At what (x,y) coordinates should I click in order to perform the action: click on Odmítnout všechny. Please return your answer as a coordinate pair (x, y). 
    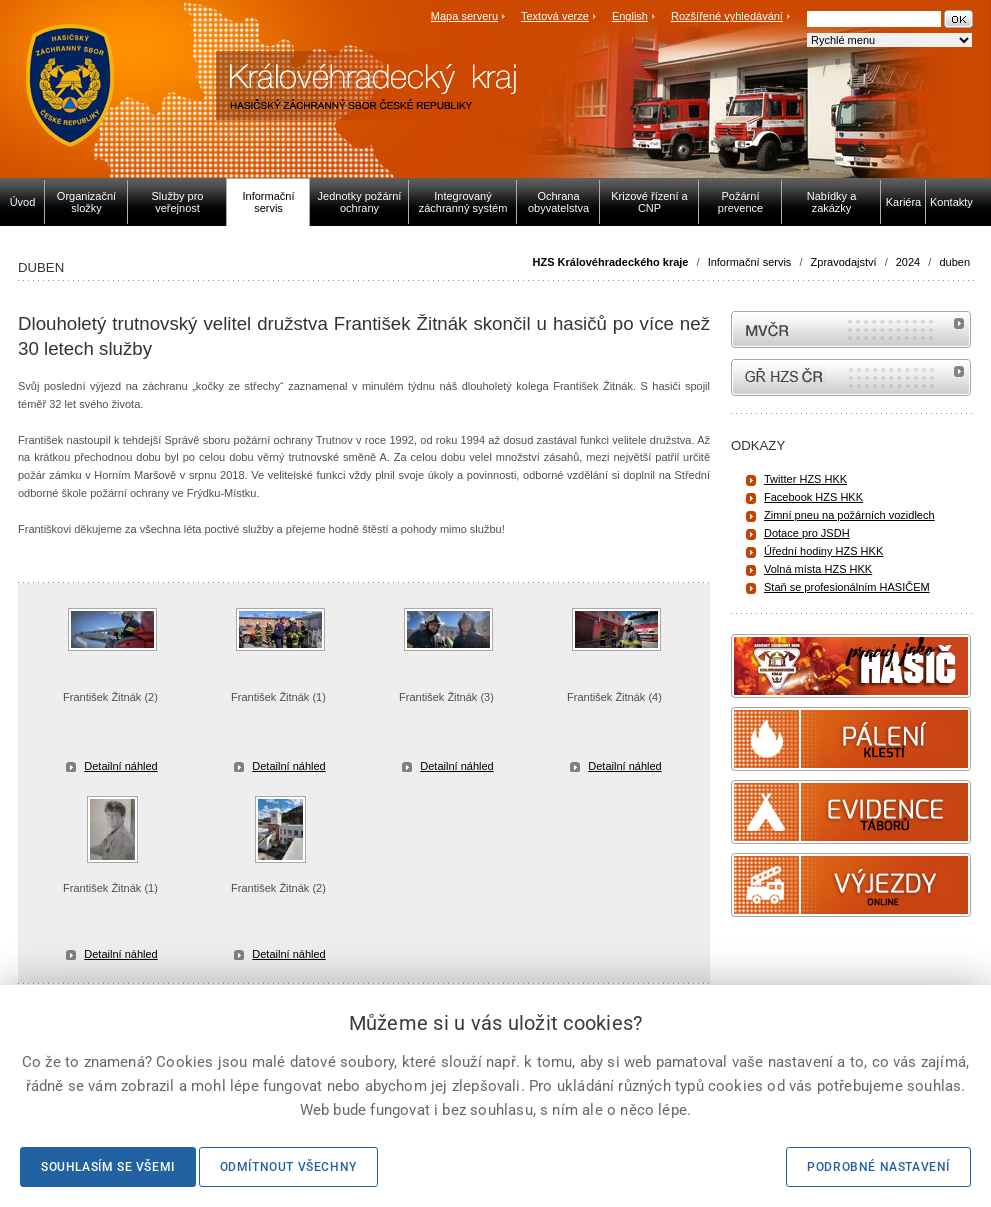
    Looking at the image, I should click on (288, 1167).